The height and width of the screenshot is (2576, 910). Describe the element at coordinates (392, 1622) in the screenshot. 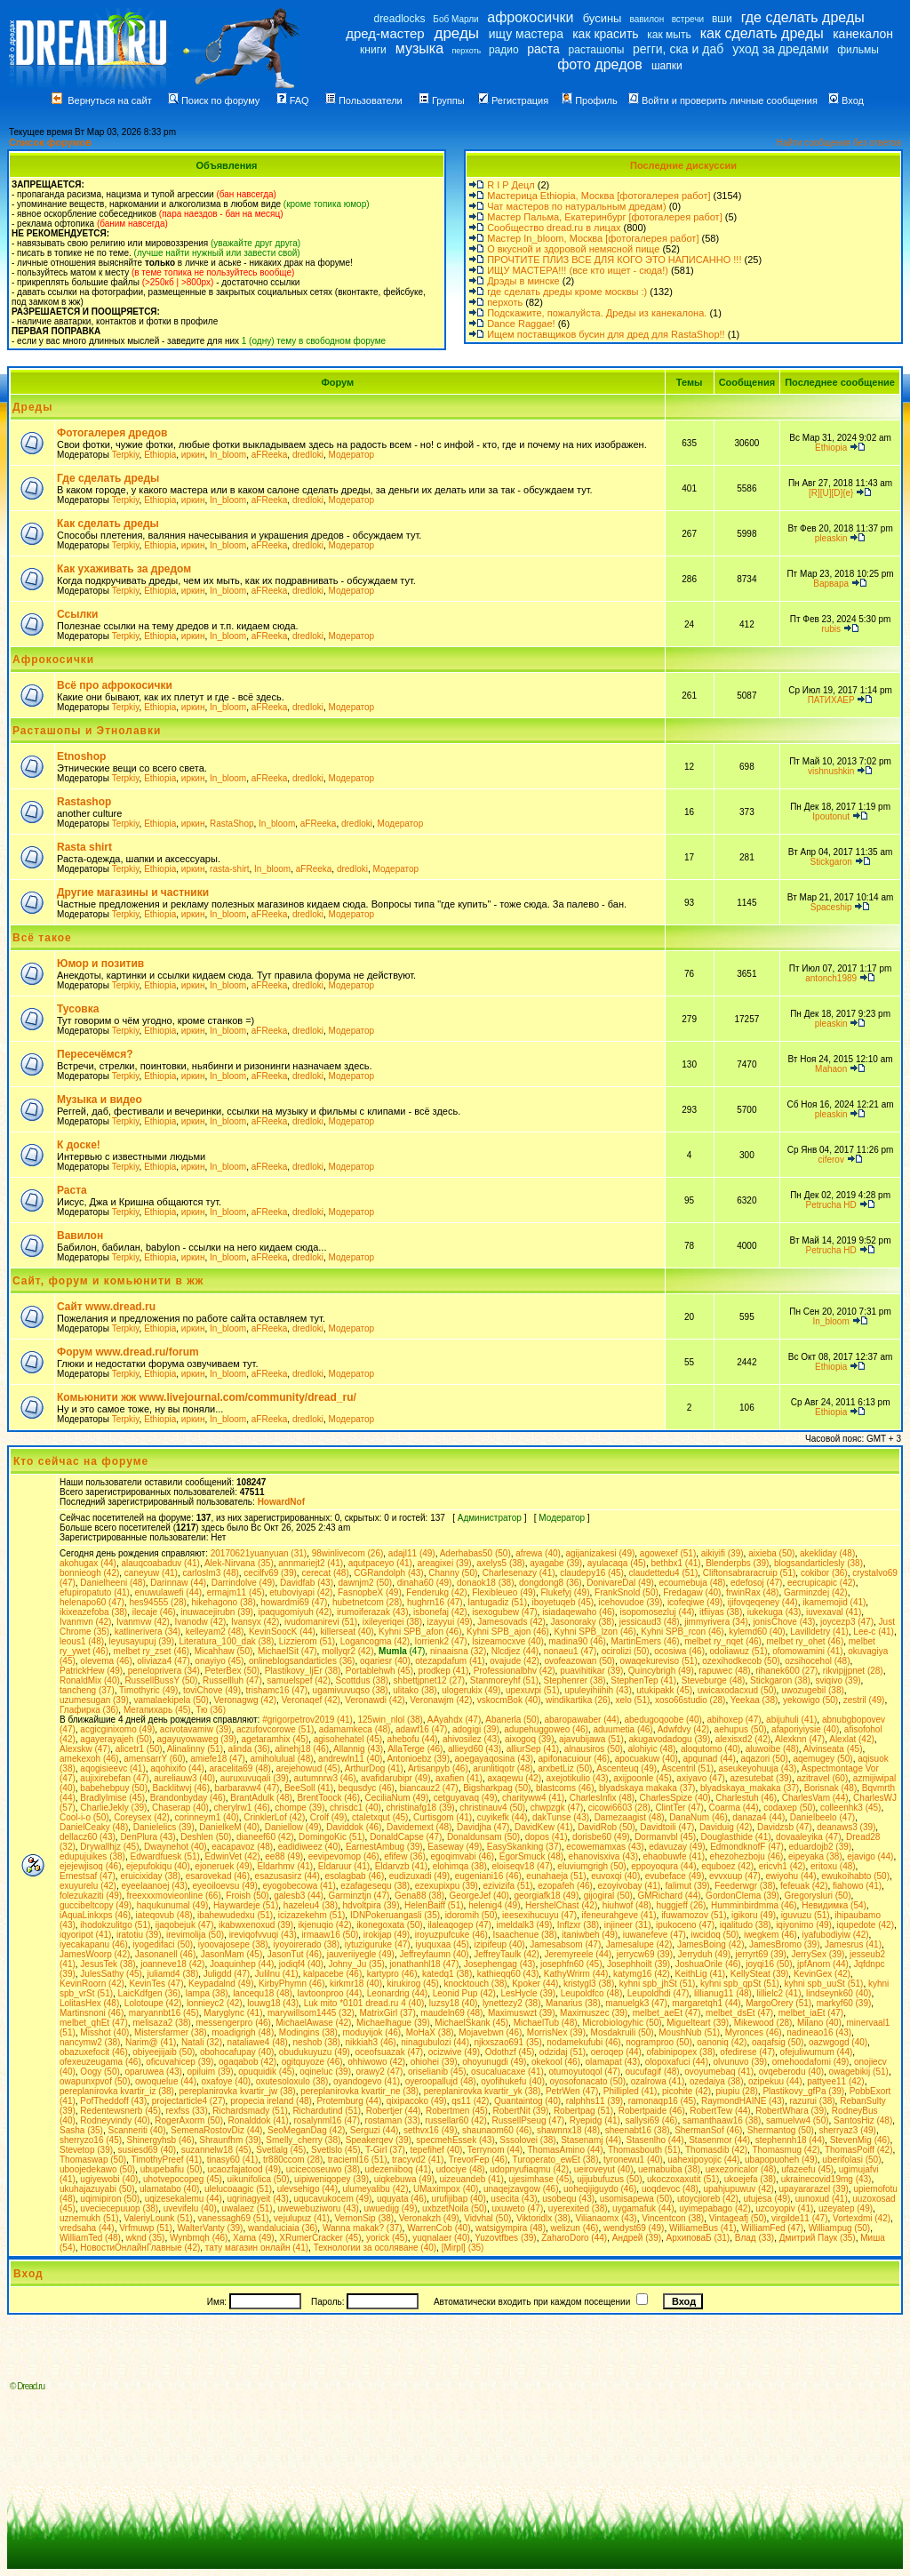

I see `ixileyeriqei (38)` at that location.